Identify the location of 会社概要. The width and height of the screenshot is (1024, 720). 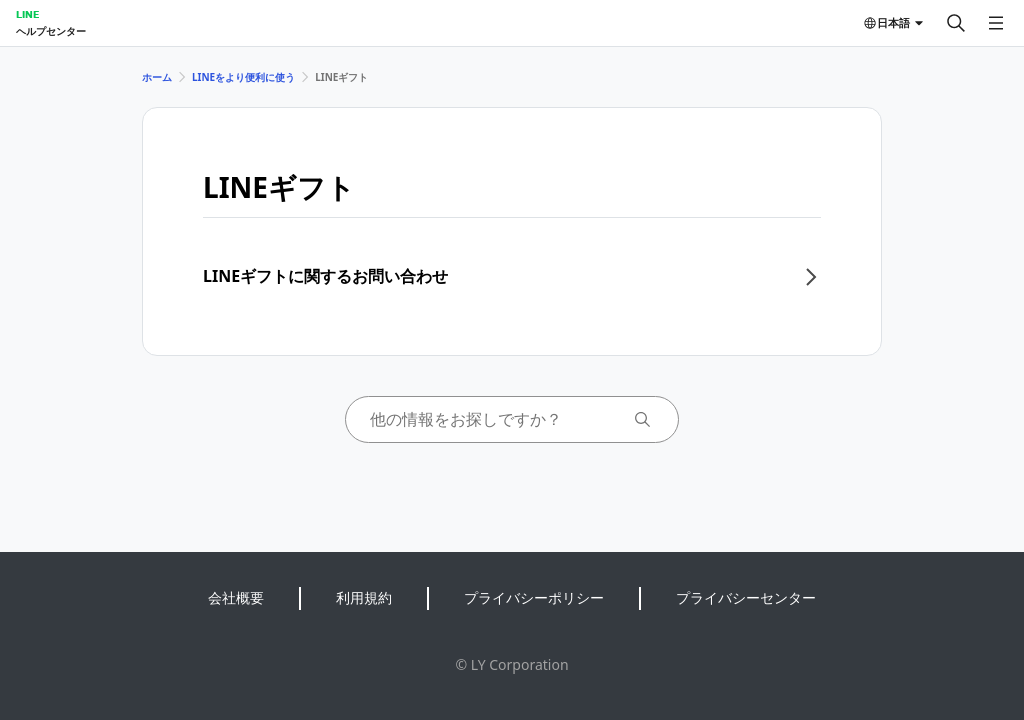
(236, 597).